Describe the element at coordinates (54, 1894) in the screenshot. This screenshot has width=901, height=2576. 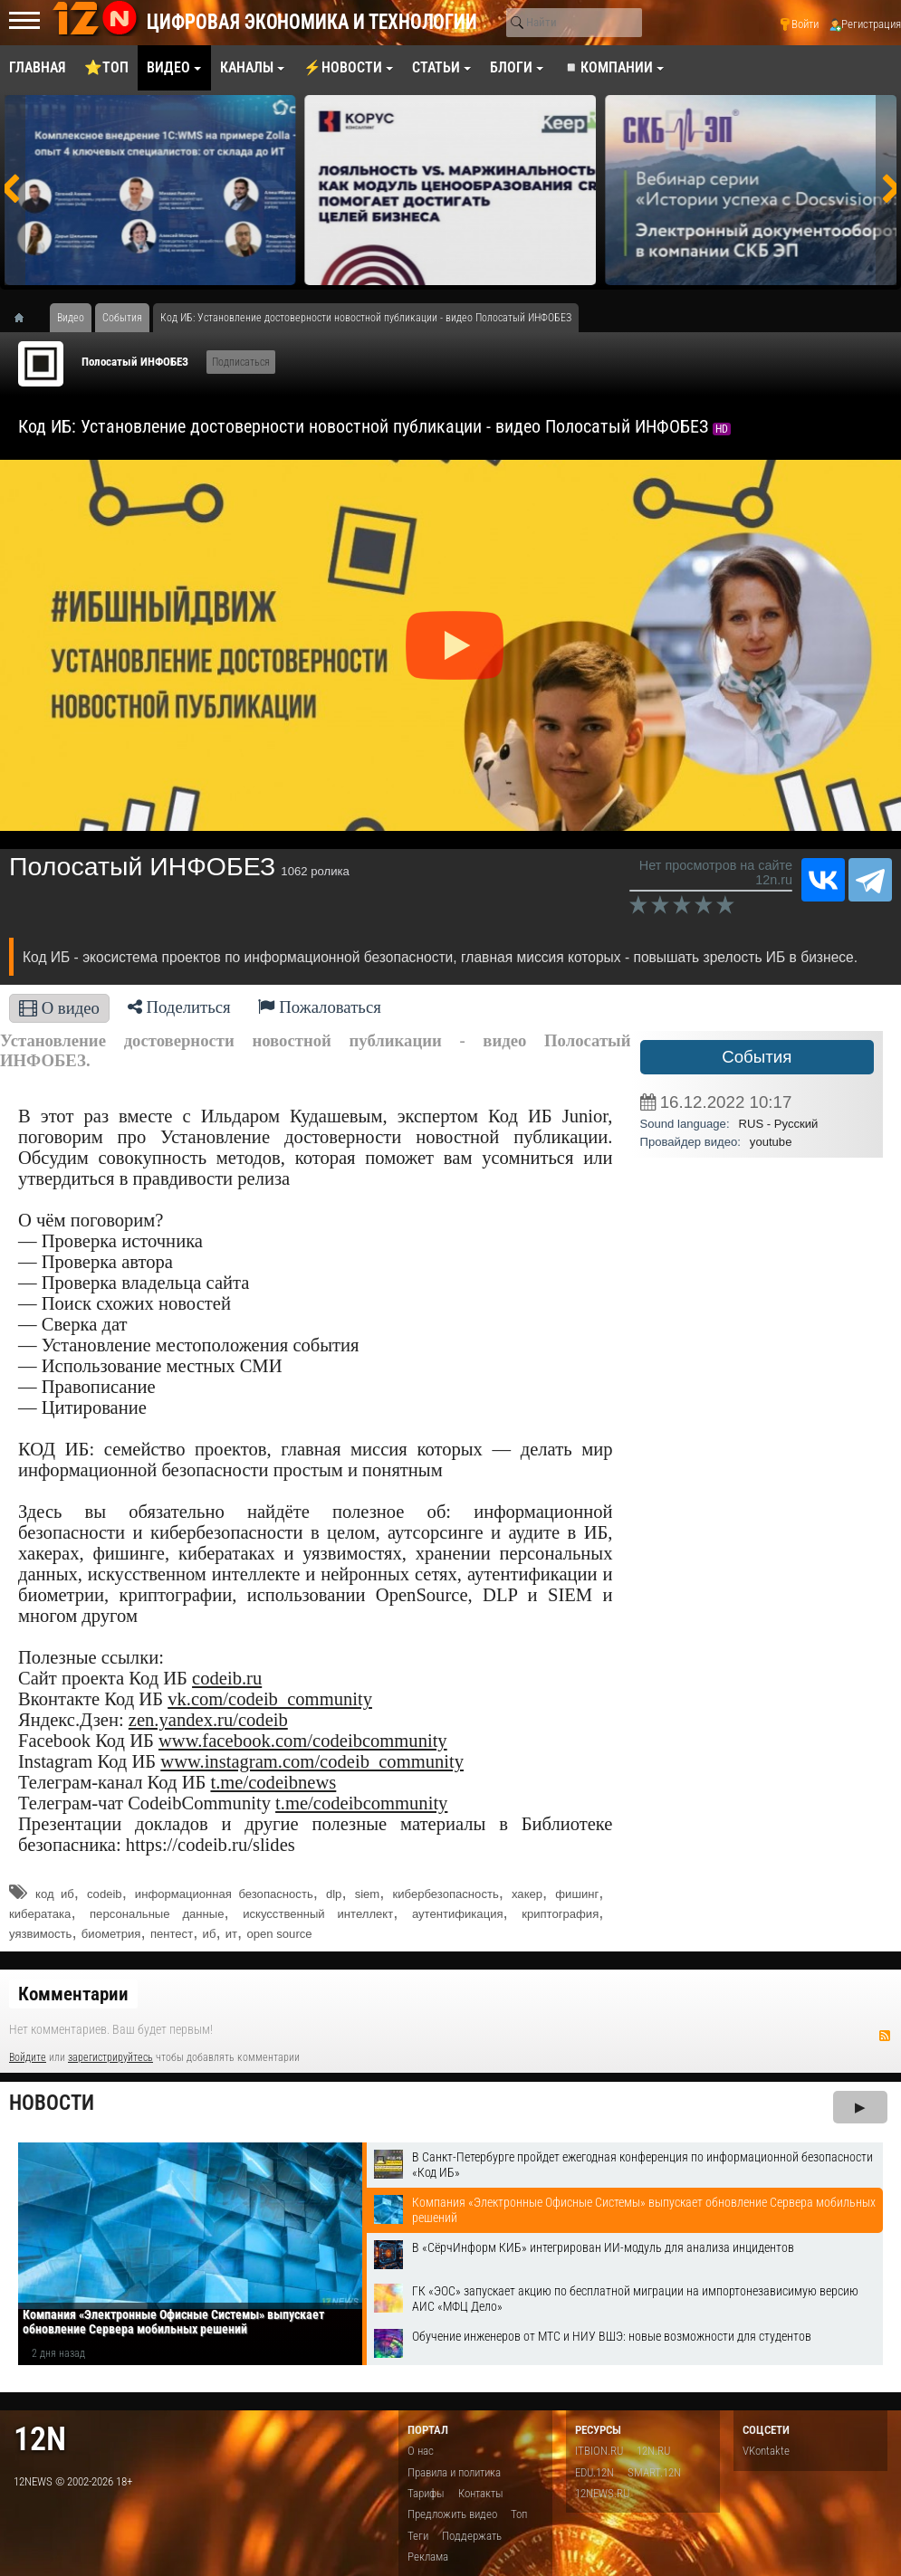
I see `код иб` at that location.